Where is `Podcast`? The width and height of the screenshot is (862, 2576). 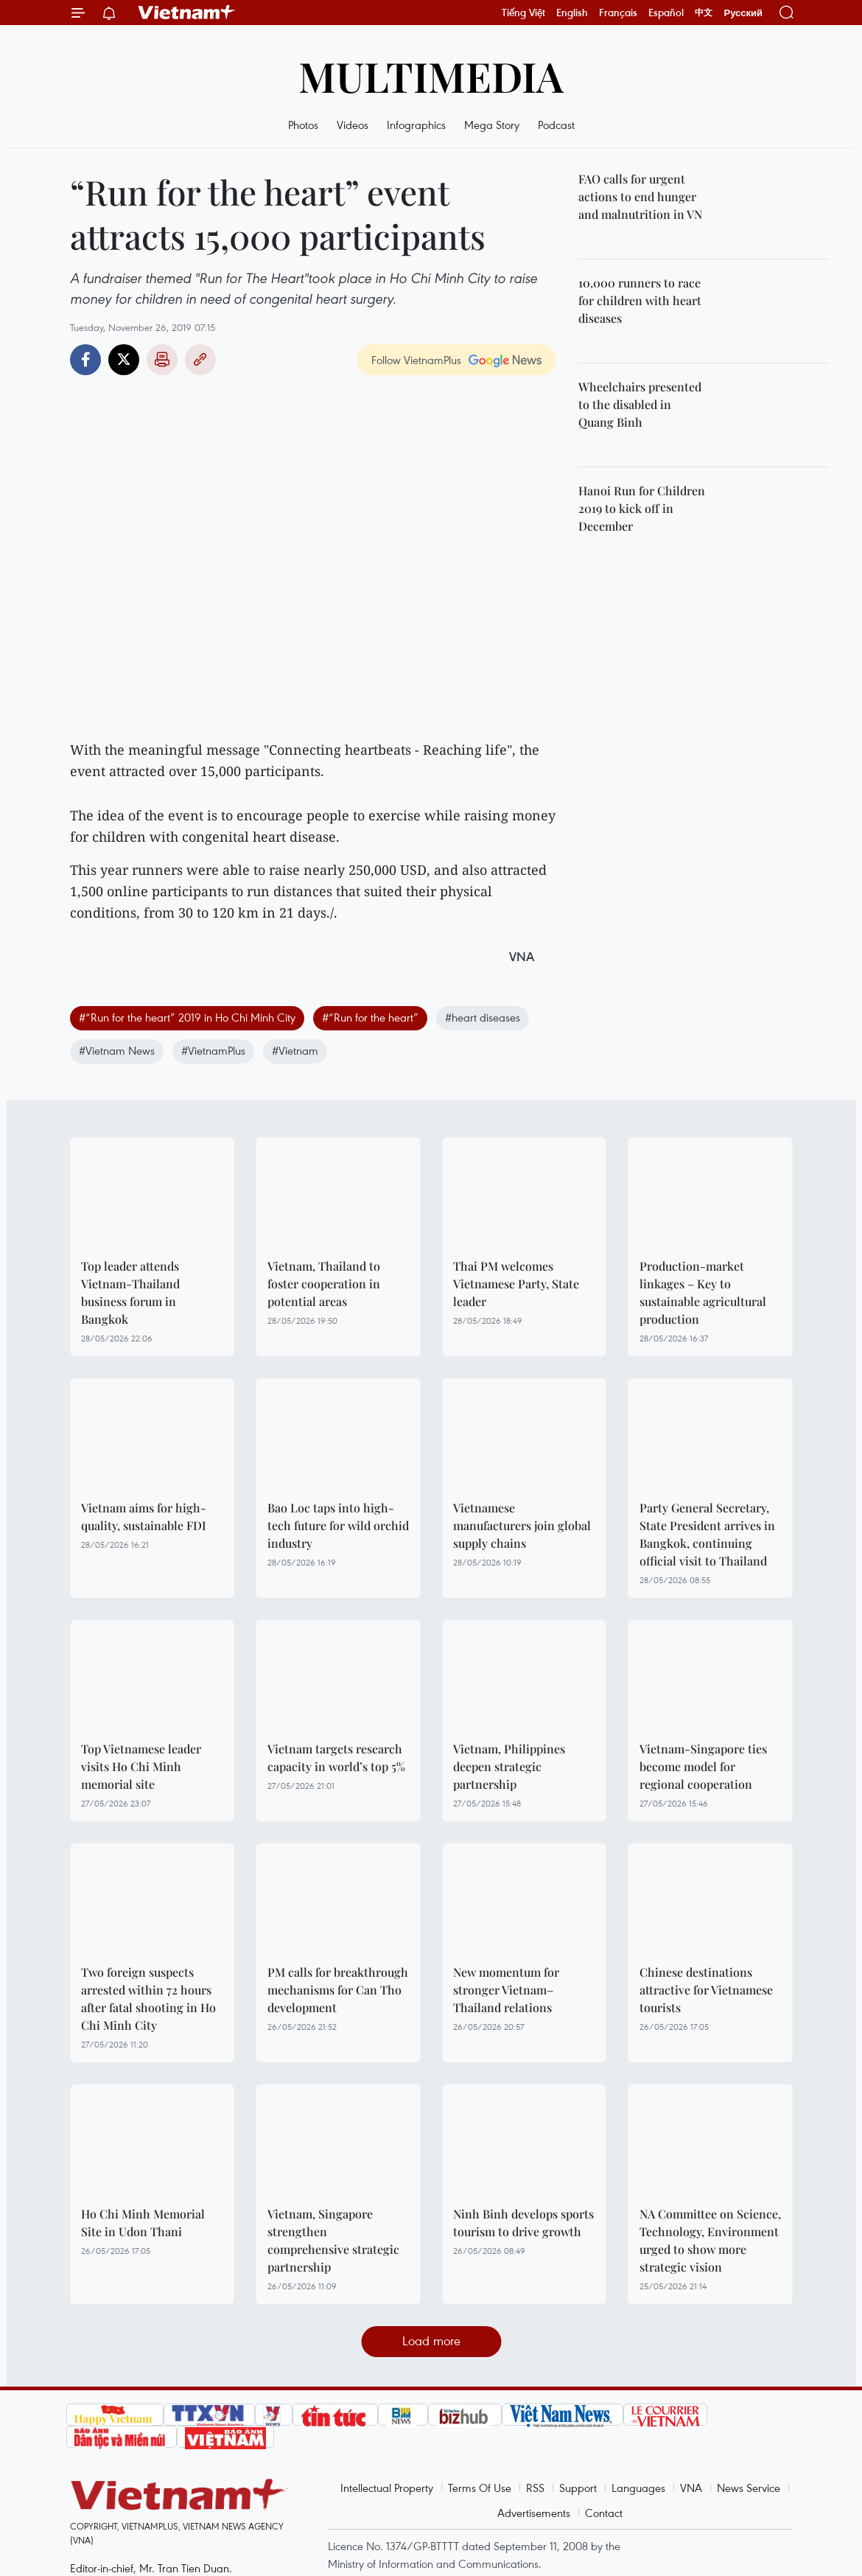
Podcast is located at coordinates (556, 124).